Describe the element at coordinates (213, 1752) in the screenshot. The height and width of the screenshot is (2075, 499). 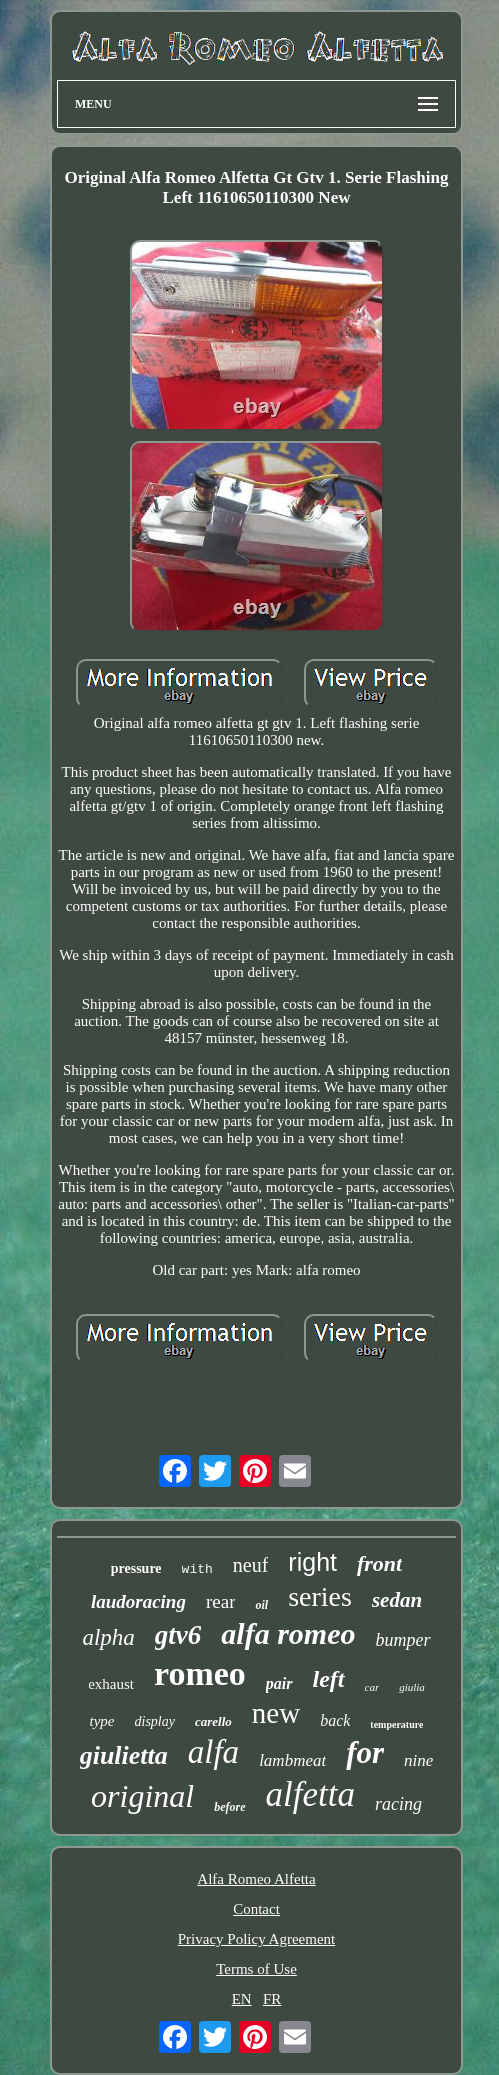
I see `alfa` at that location.